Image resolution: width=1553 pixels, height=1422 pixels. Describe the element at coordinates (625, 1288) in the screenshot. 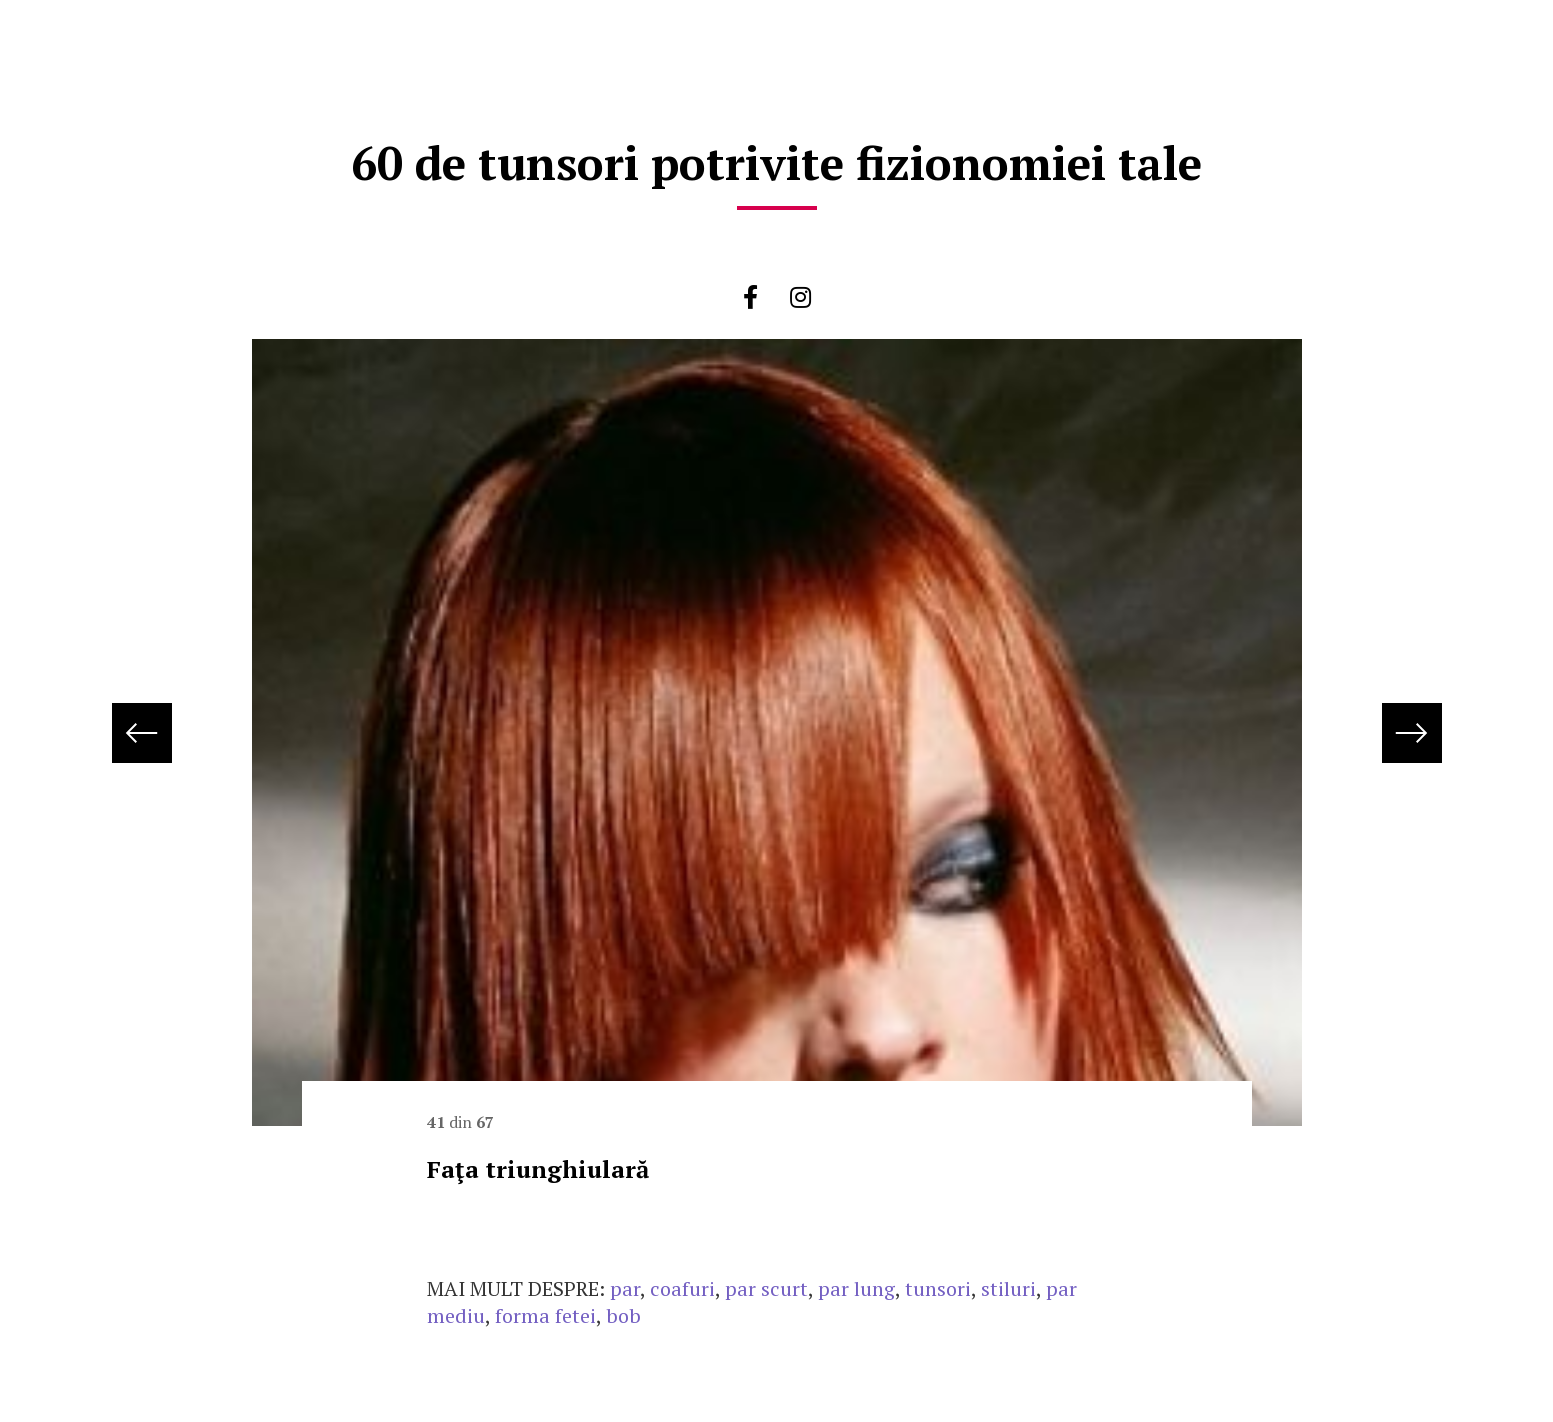

I see `par` at that location.